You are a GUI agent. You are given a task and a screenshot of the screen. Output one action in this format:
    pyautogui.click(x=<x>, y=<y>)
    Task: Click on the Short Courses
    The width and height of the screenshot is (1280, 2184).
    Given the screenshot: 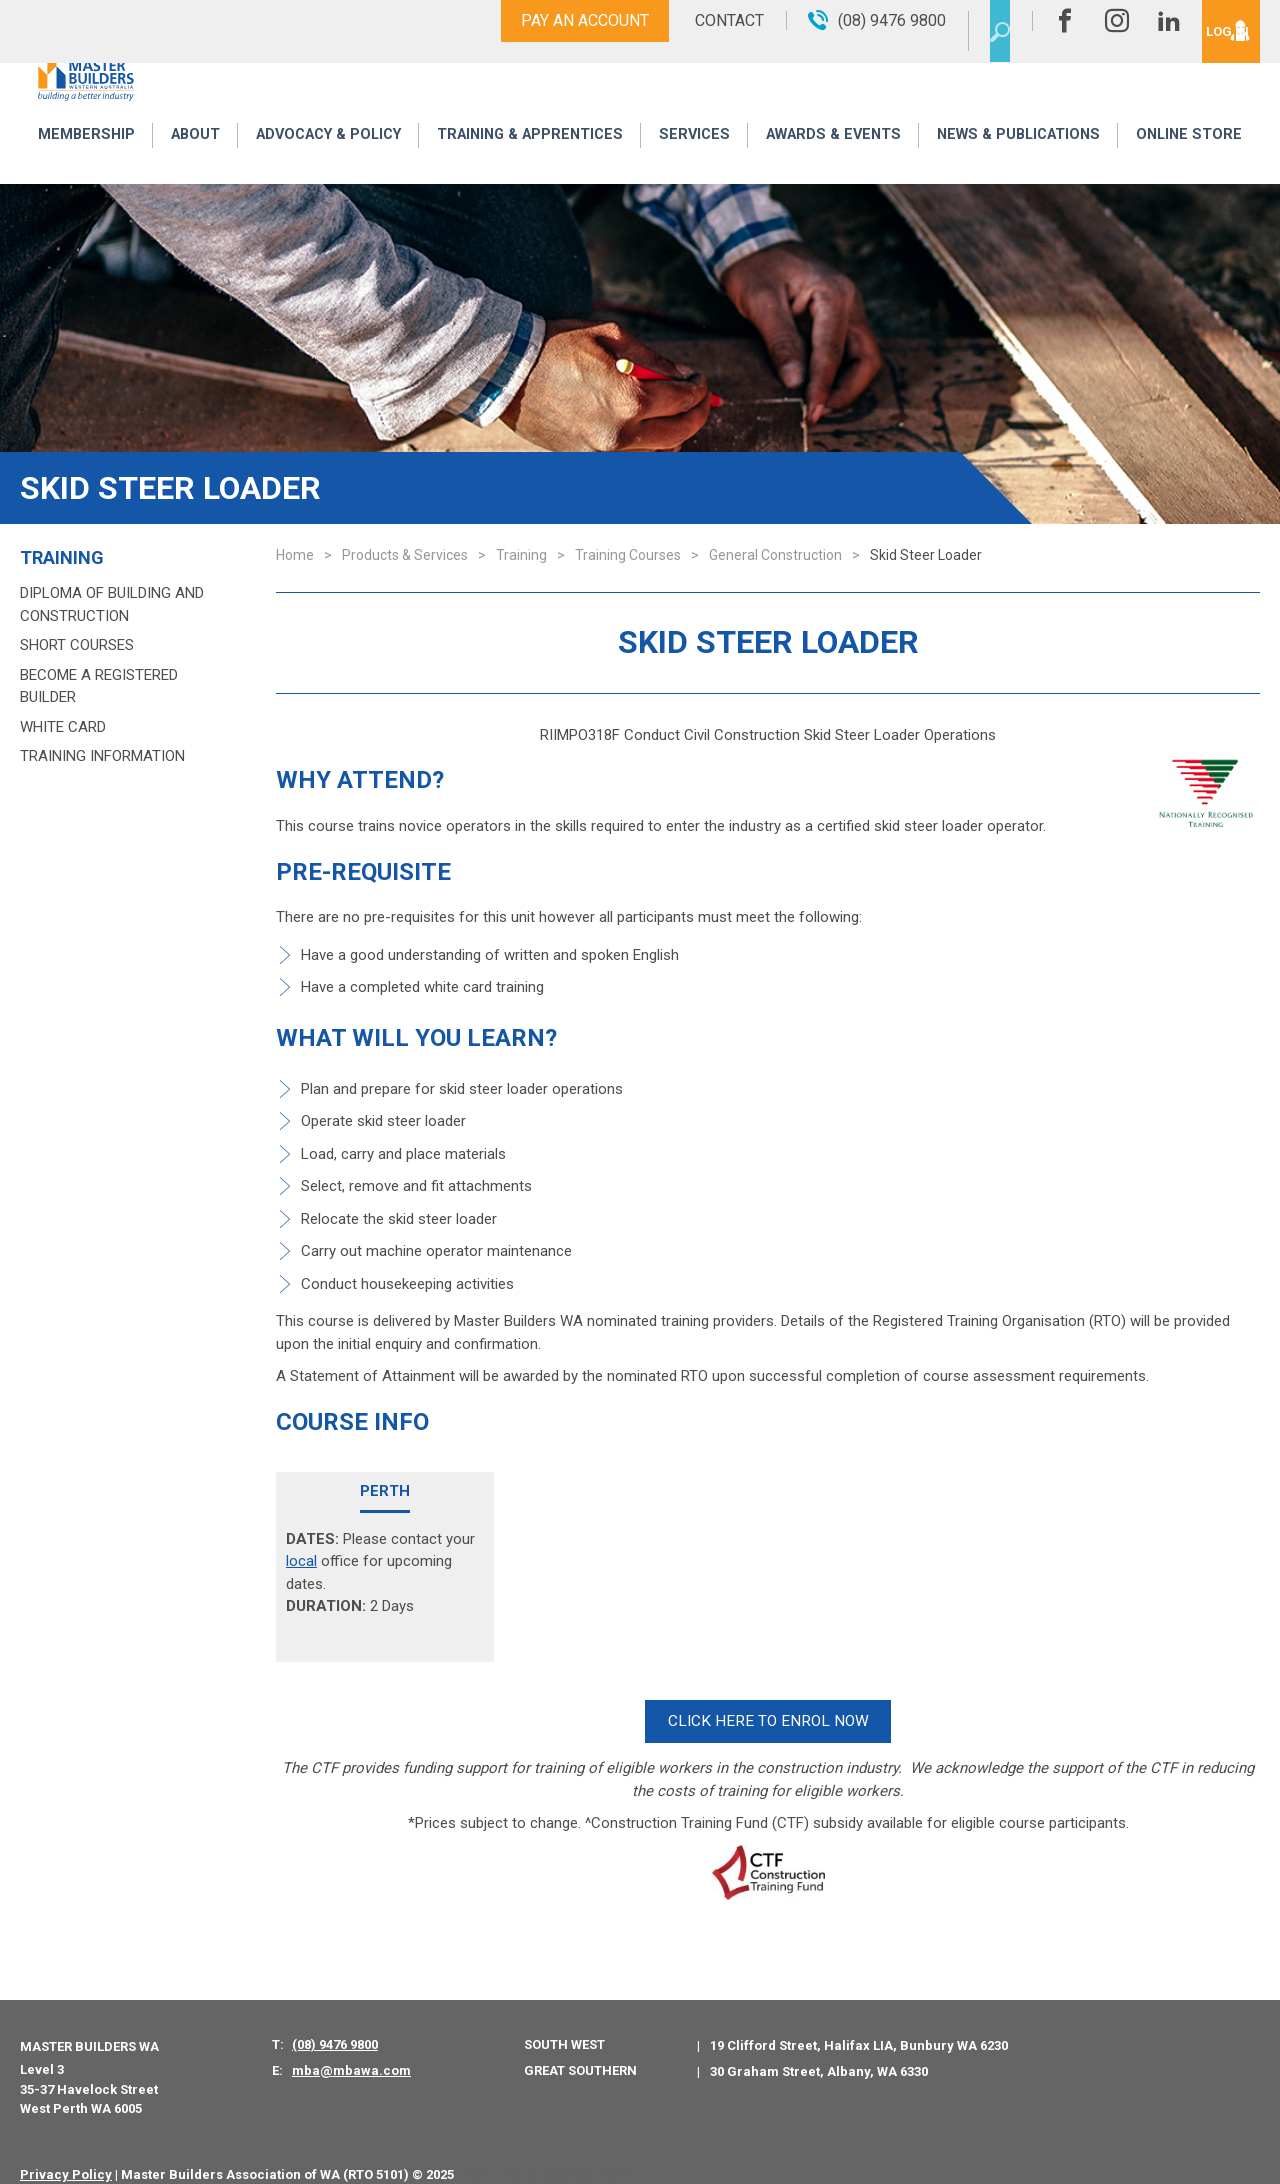 What is the action you would take?
    pyautogui.click(x=77, y=645)
    